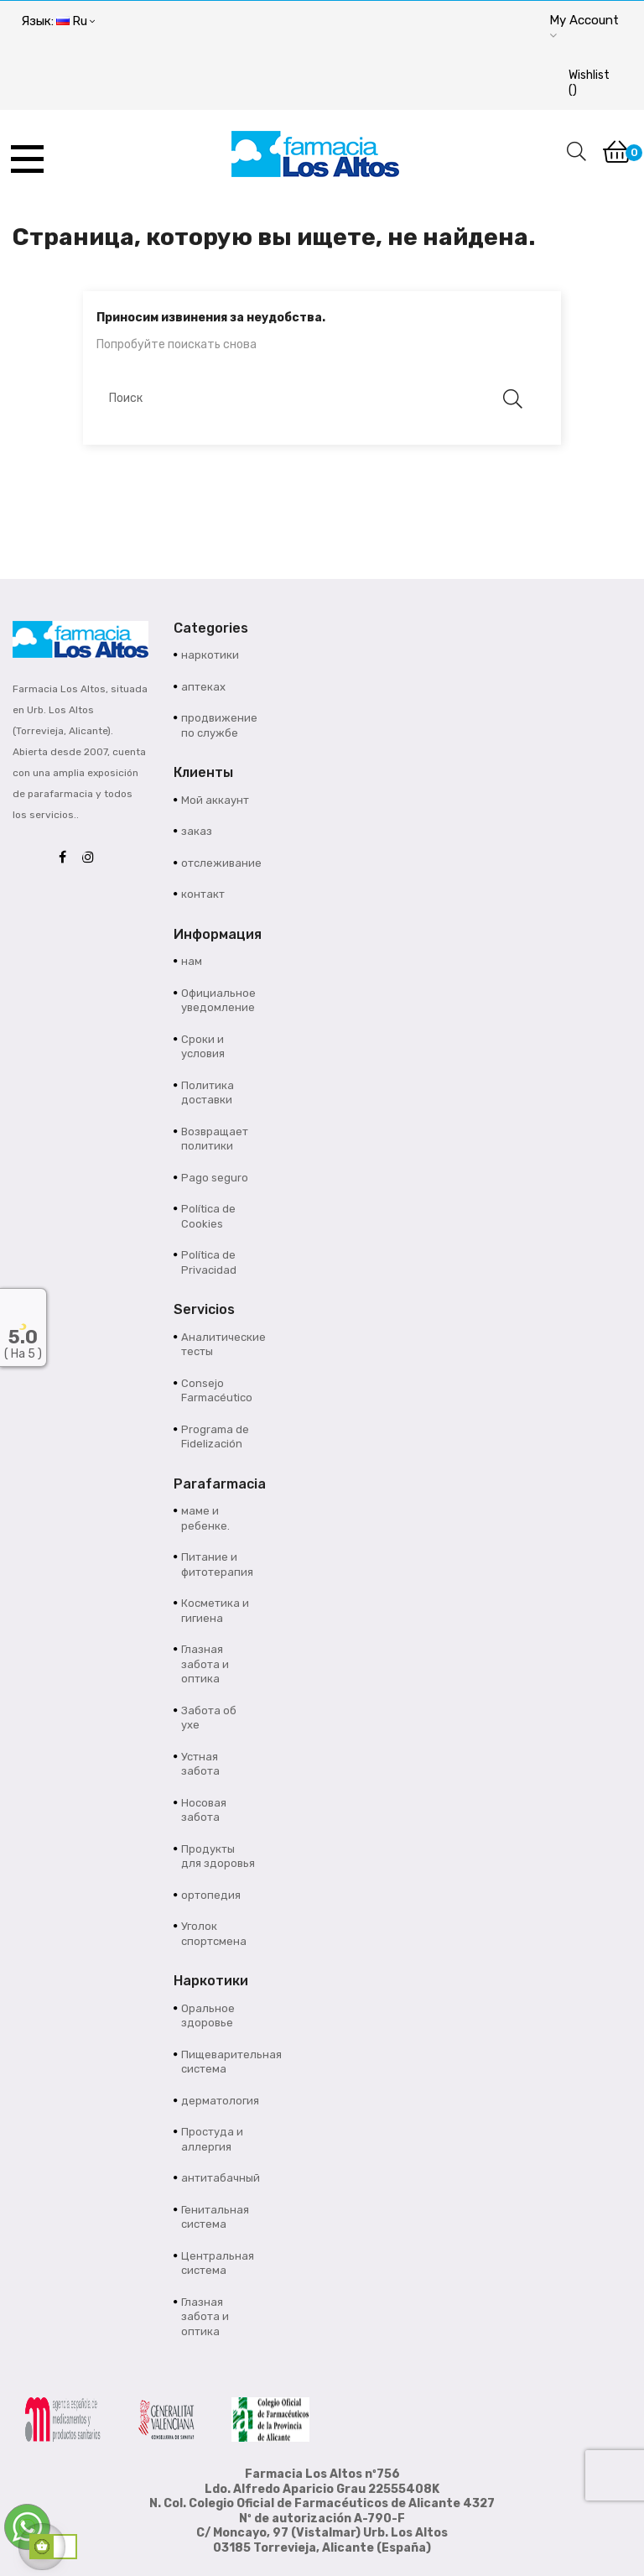 This screenshot has height=2576, width=644. I want to click on Возвращает политики, so click(214, 1139).